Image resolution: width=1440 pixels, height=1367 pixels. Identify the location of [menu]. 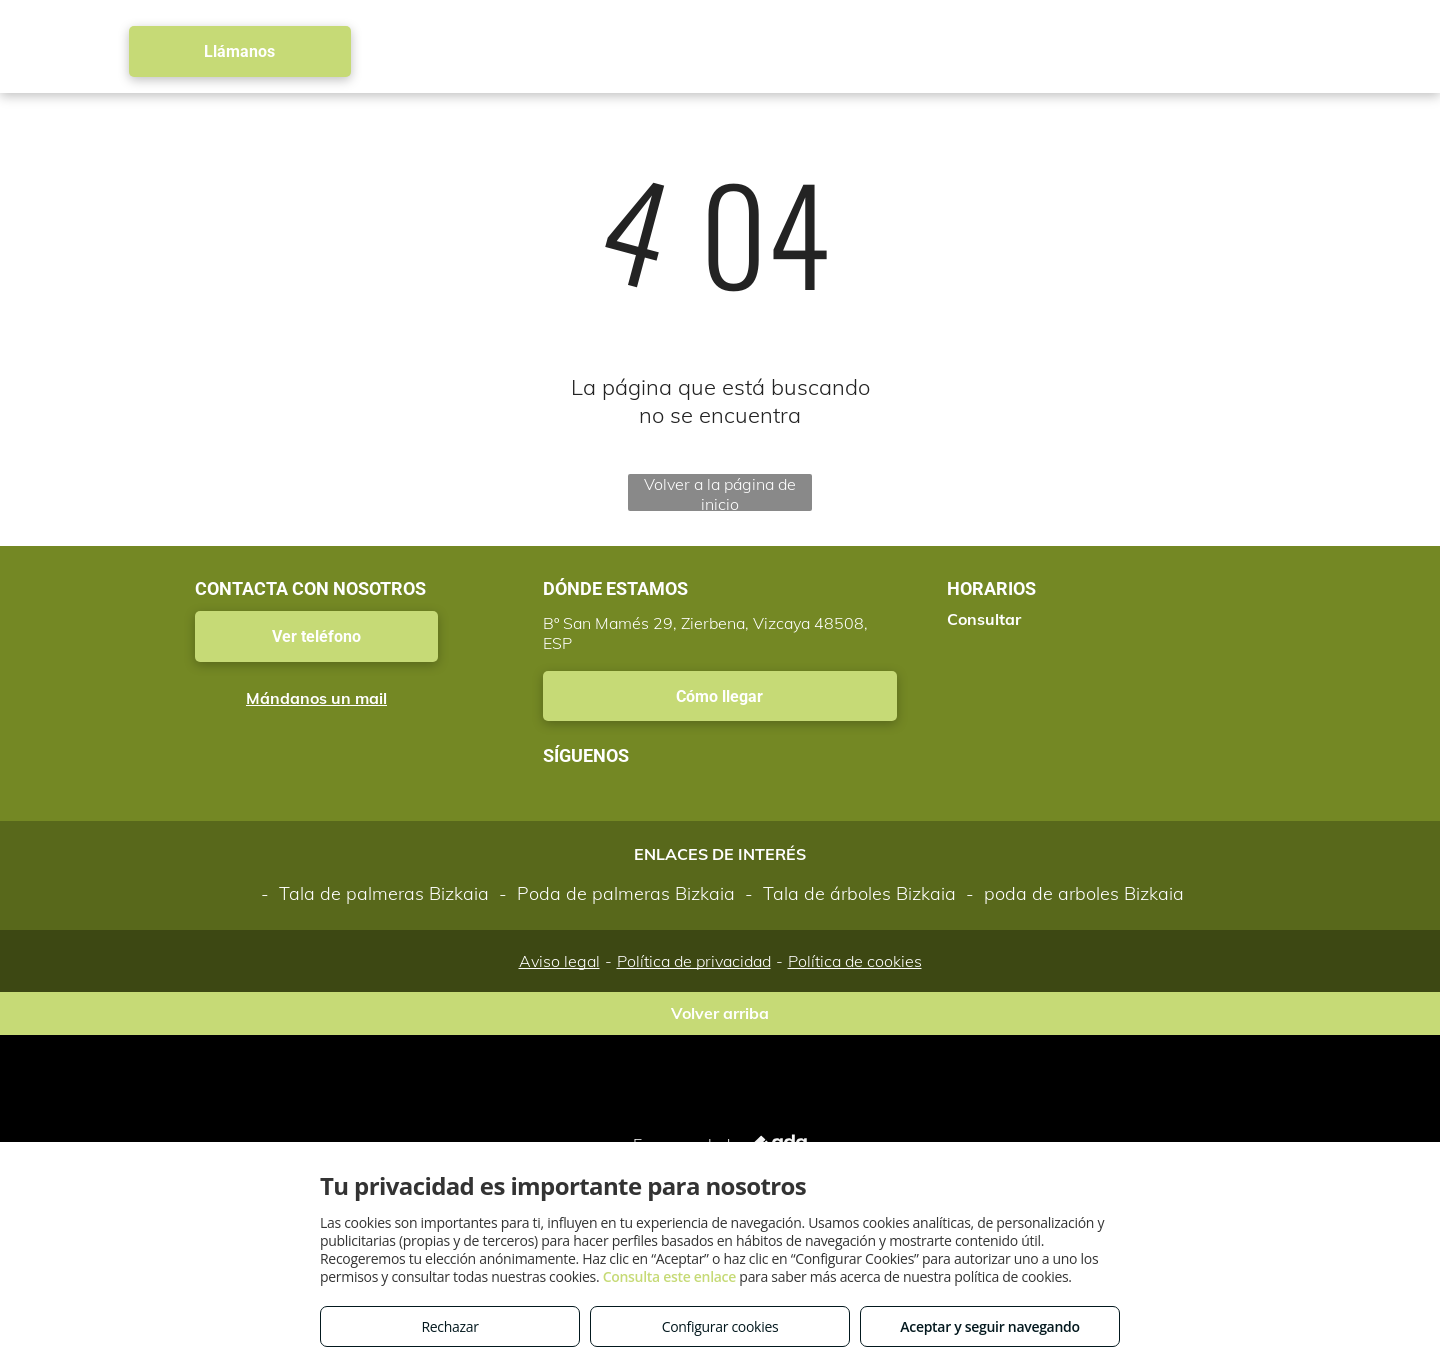
(1396, 52).